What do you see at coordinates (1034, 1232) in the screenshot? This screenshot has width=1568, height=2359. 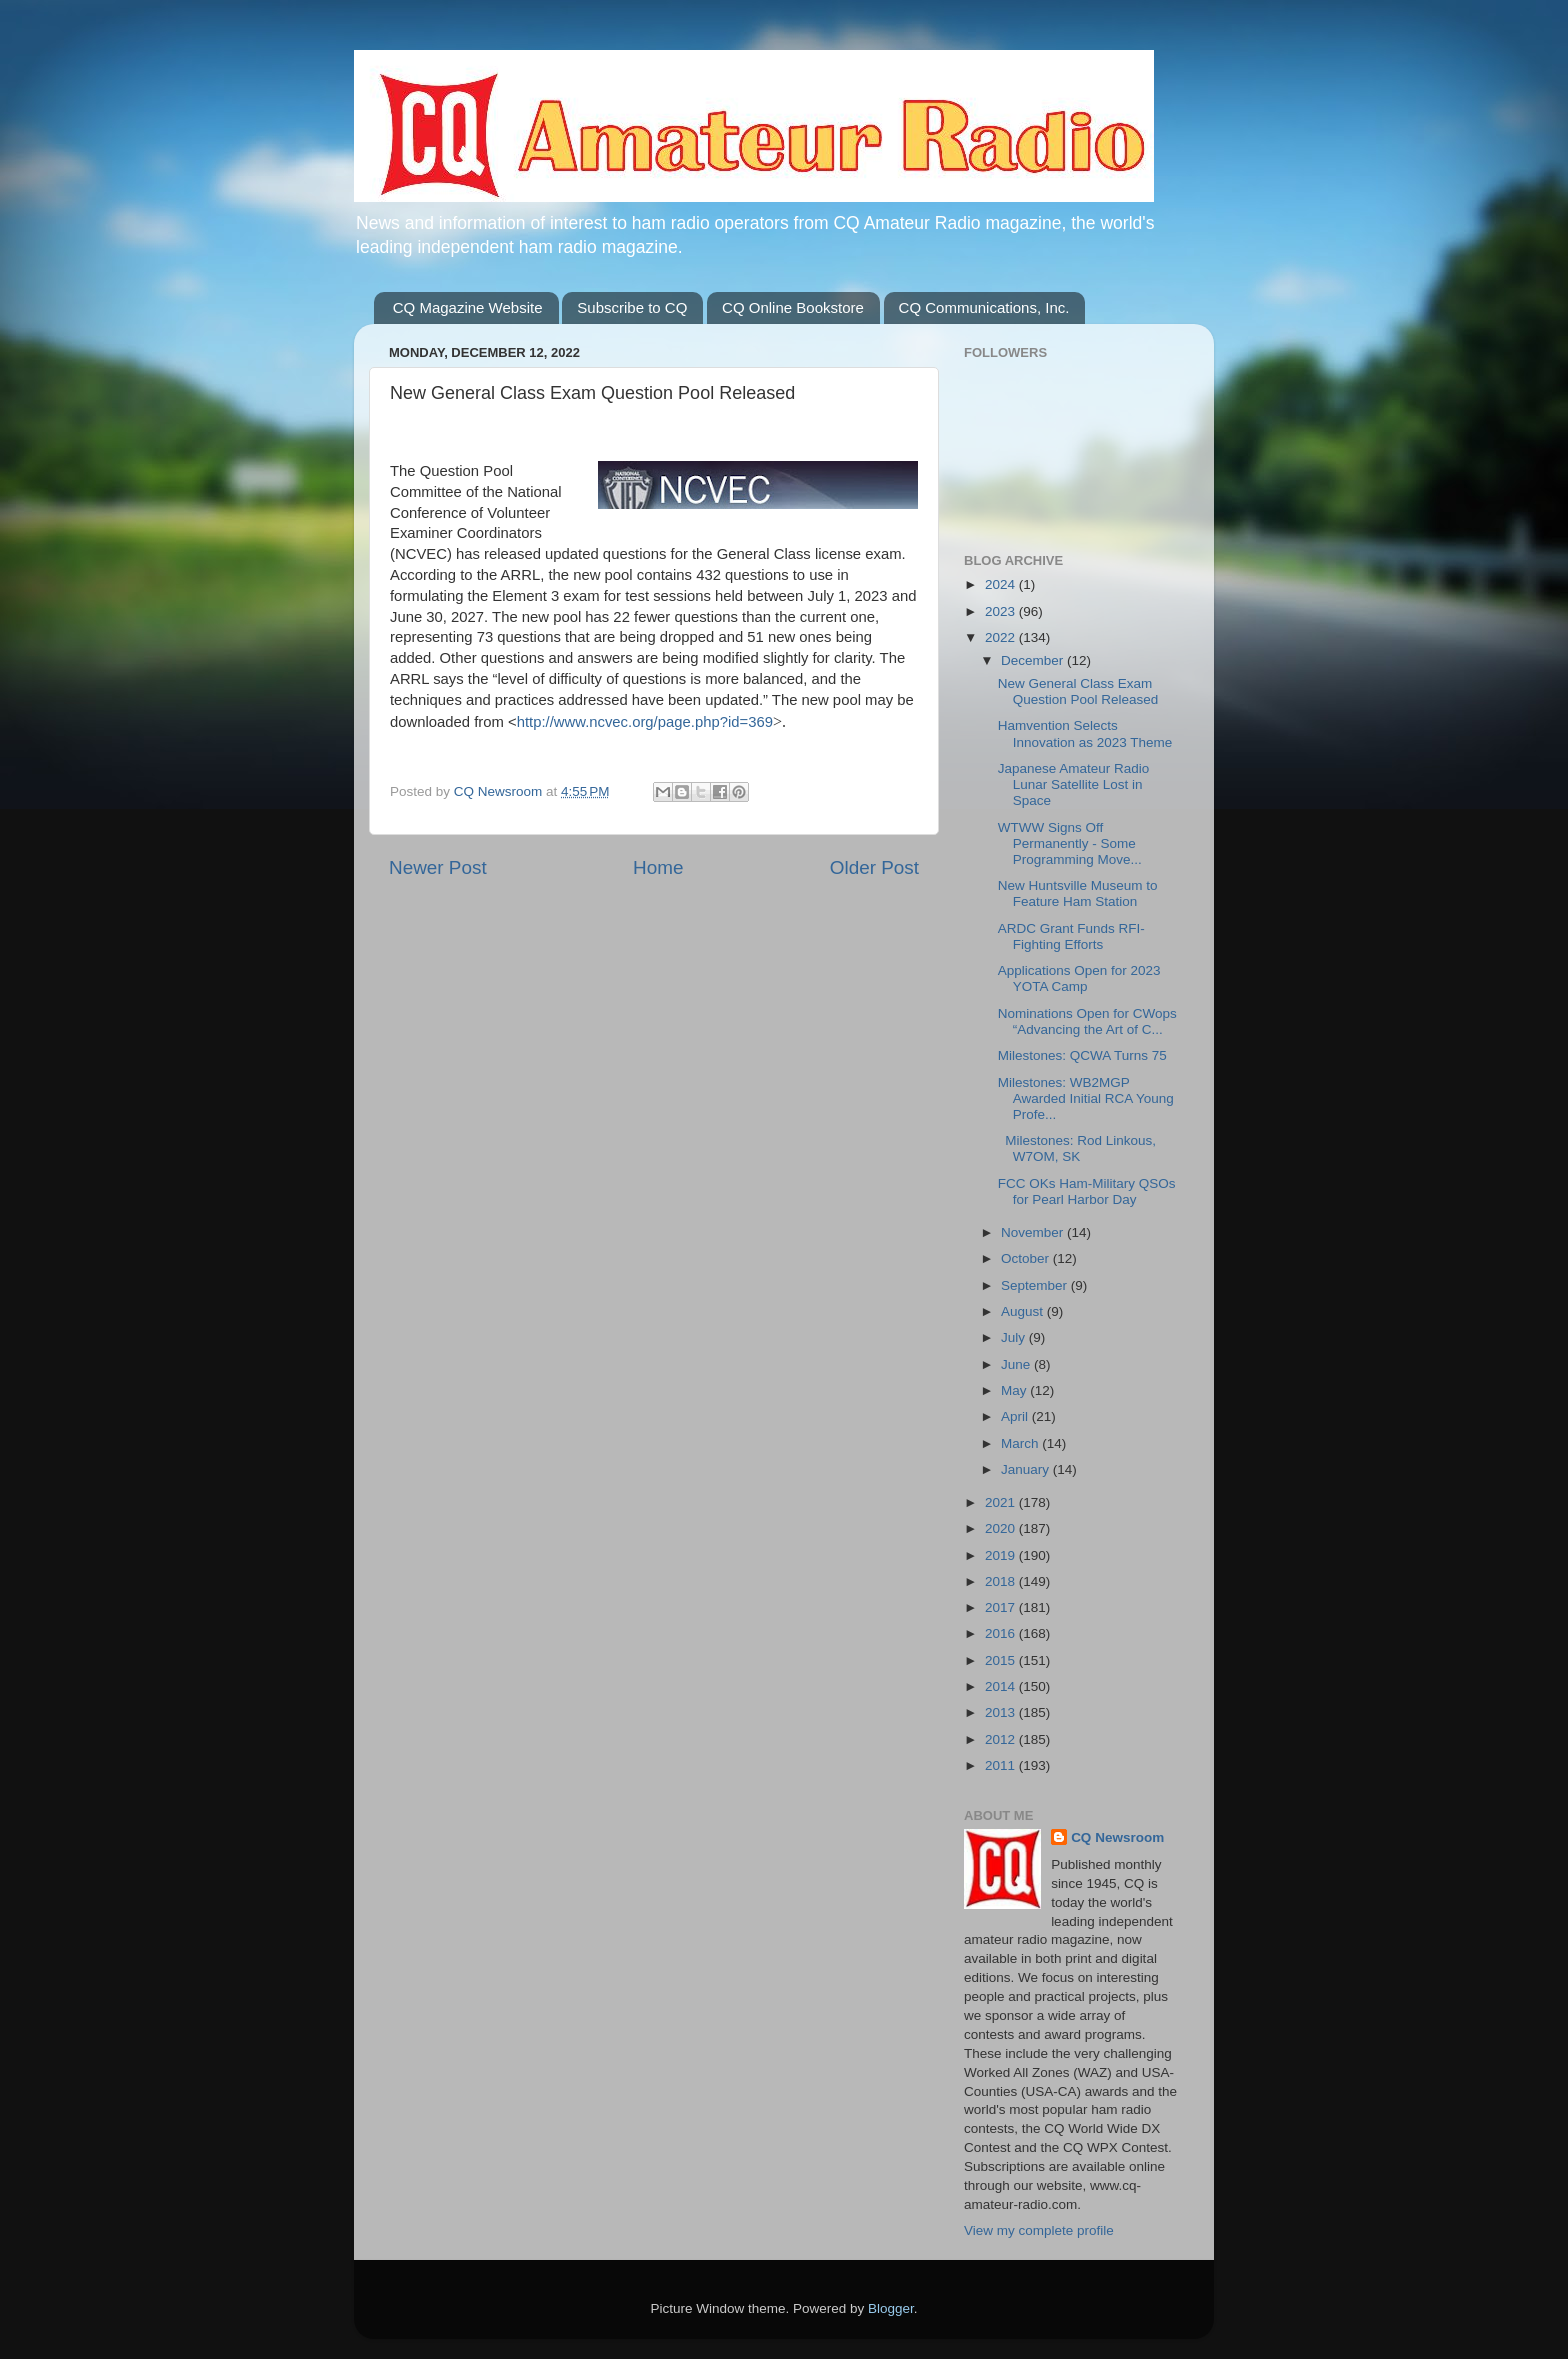 I see `November` at bounding box center [1034, 1232].